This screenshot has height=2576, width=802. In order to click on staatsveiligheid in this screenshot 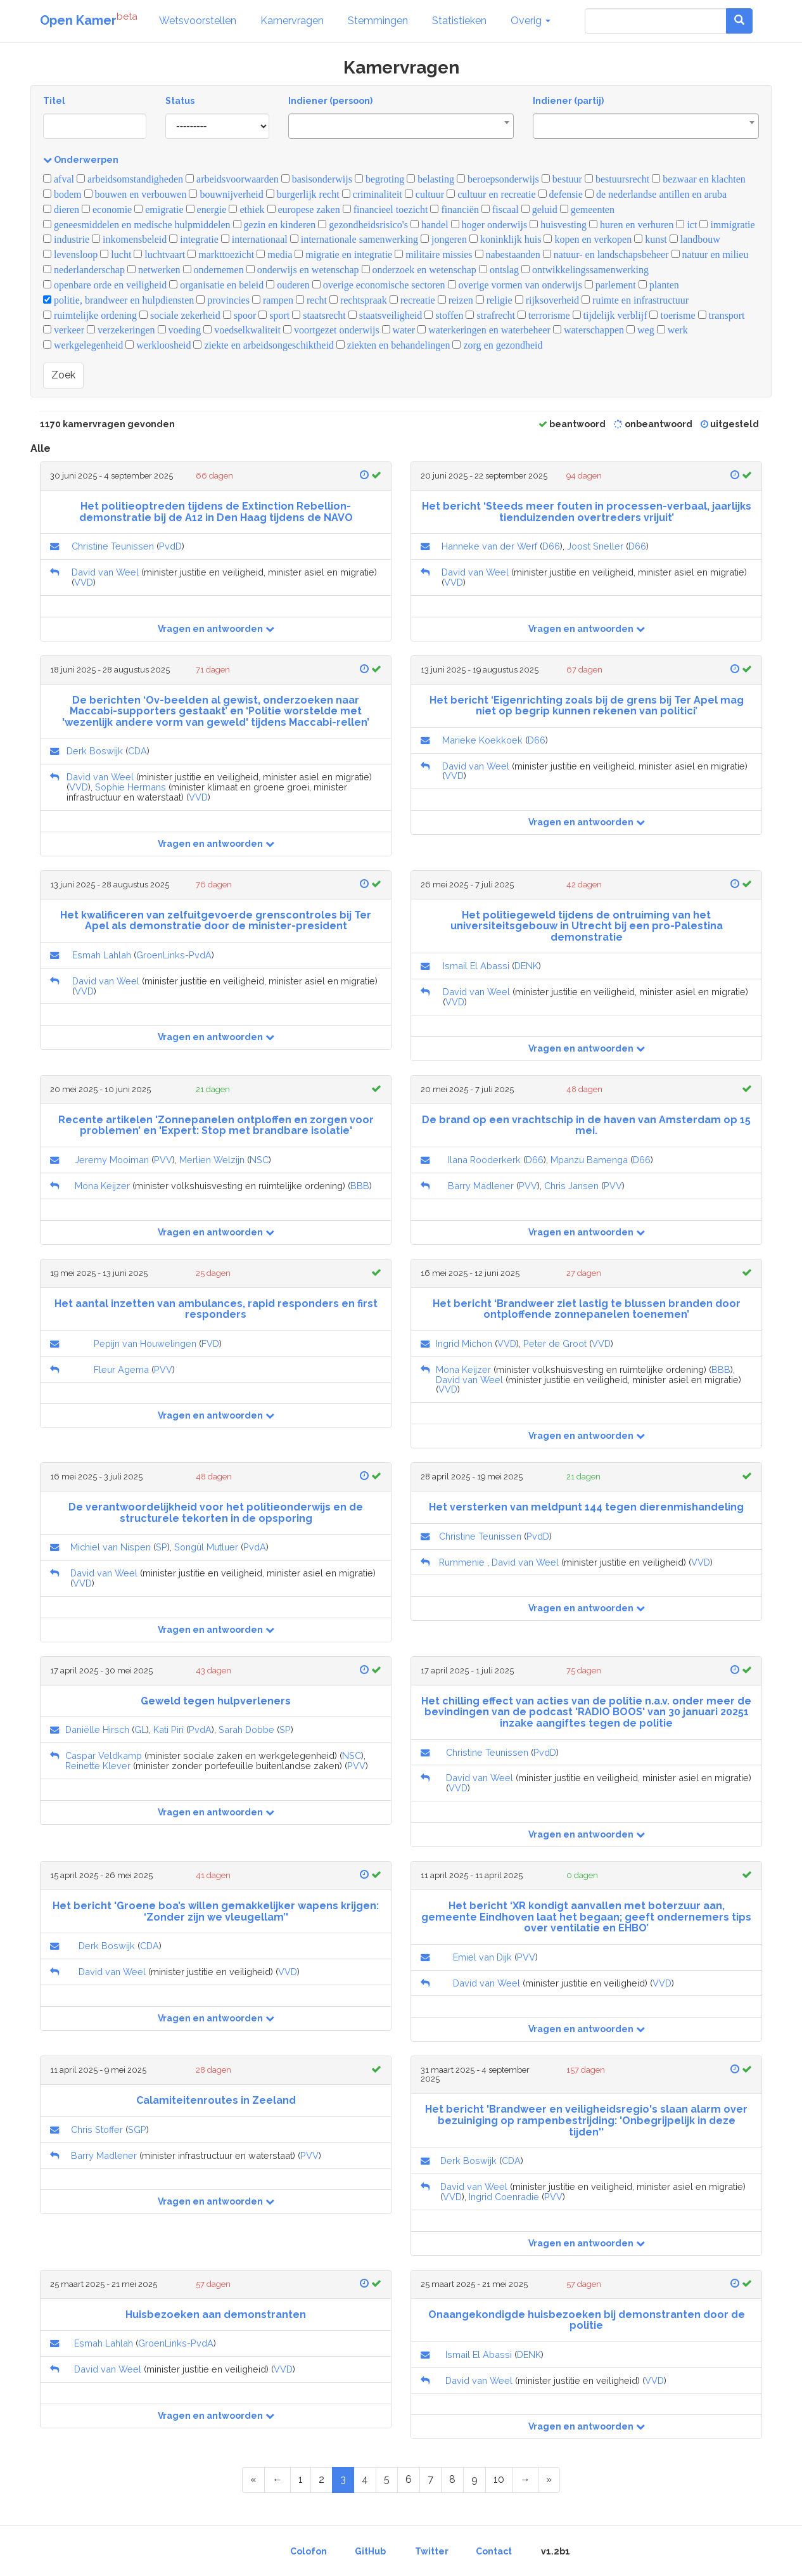, I will do `click(385, 315)`.